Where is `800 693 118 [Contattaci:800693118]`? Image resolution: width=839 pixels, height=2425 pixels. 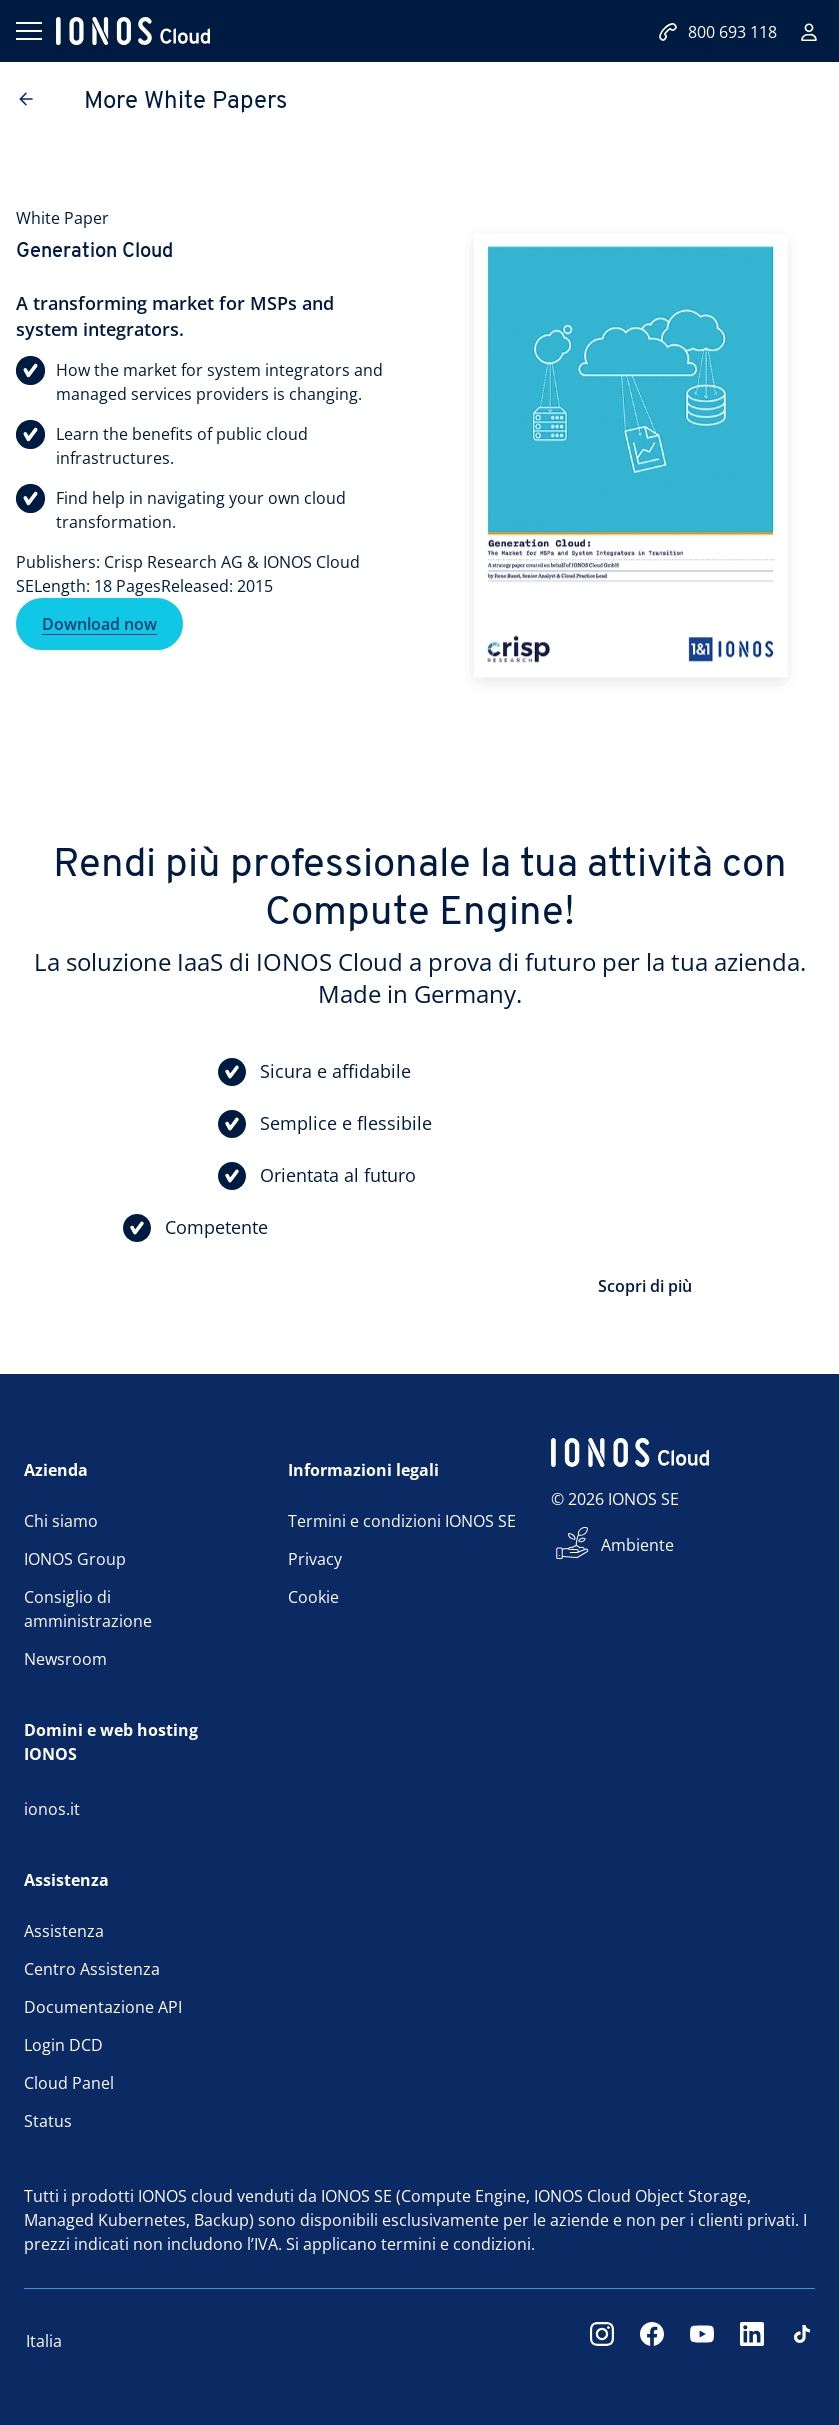
800 693 118 [Contattaci:800693118] is located at coordinates (717, 32).